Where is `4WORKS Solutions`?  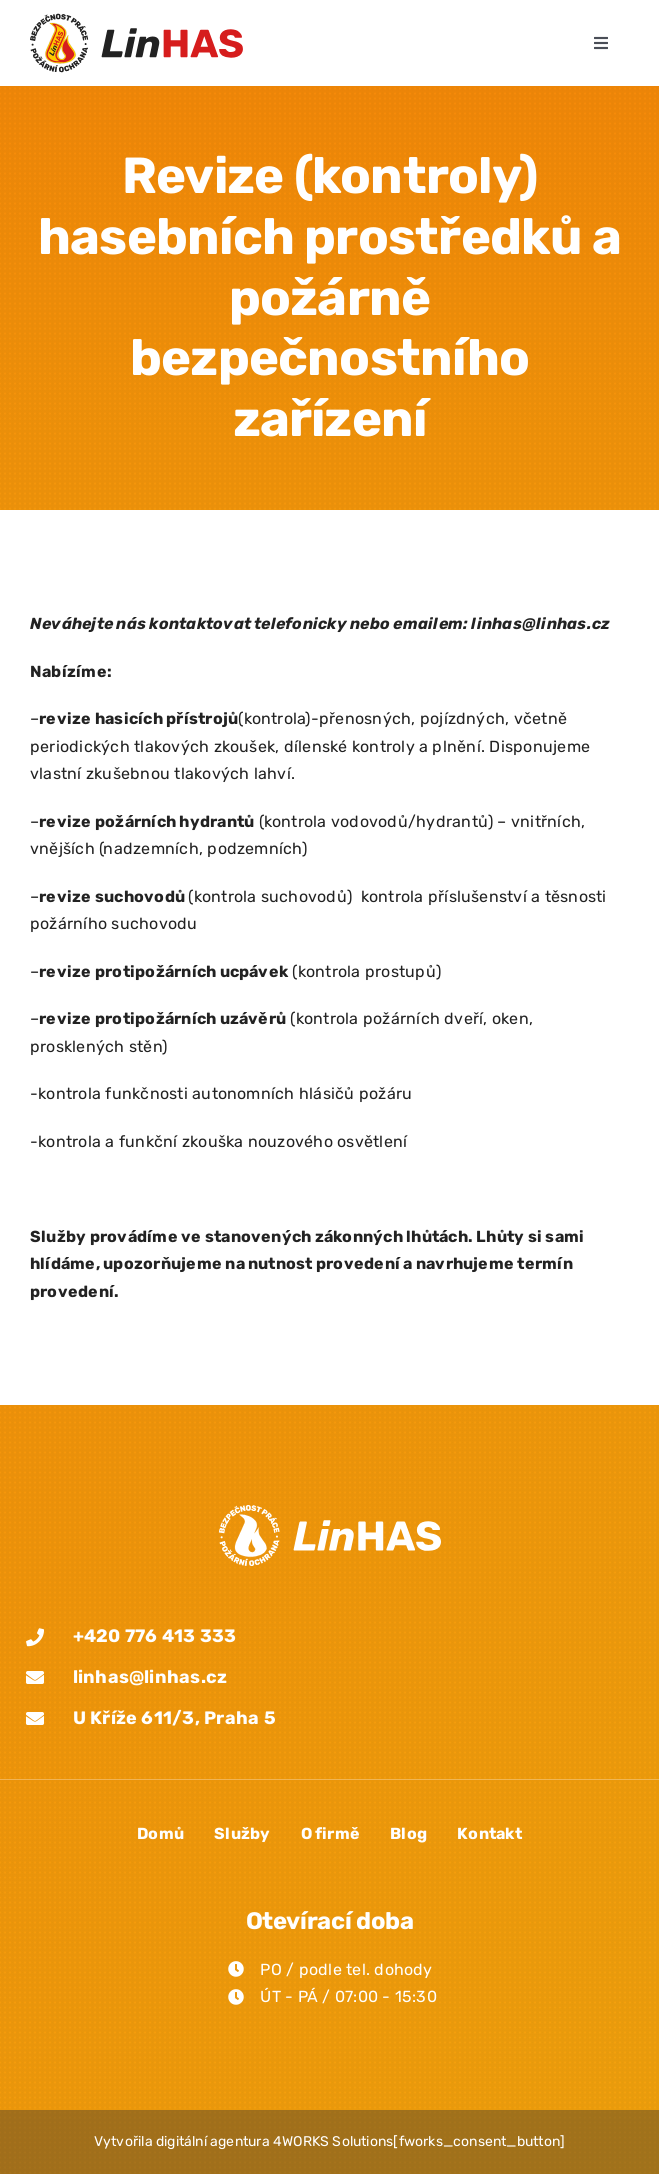 4WORKS Solutions is located at coordinates (333, 2141).